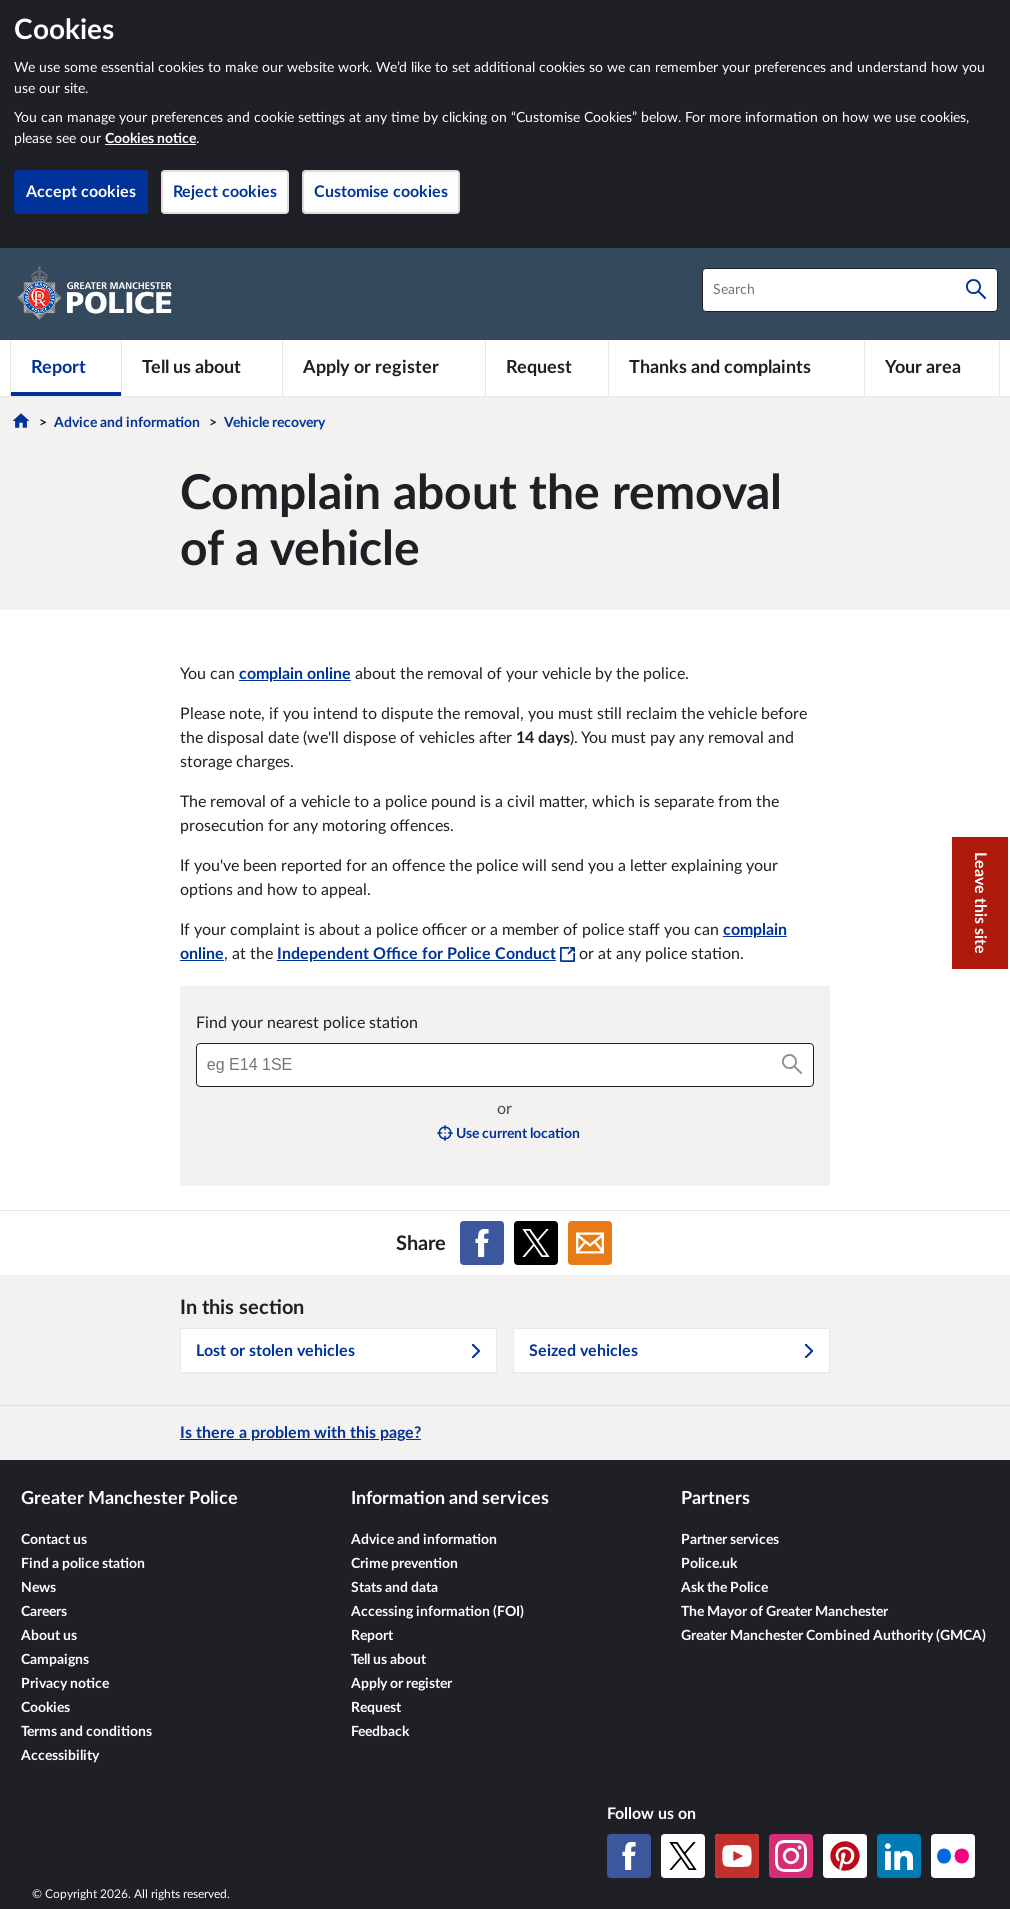 The image size is (1010, 1909). Describe the element at coordinates (547, 368) in the screenshot. I see `[Request]` at that location.